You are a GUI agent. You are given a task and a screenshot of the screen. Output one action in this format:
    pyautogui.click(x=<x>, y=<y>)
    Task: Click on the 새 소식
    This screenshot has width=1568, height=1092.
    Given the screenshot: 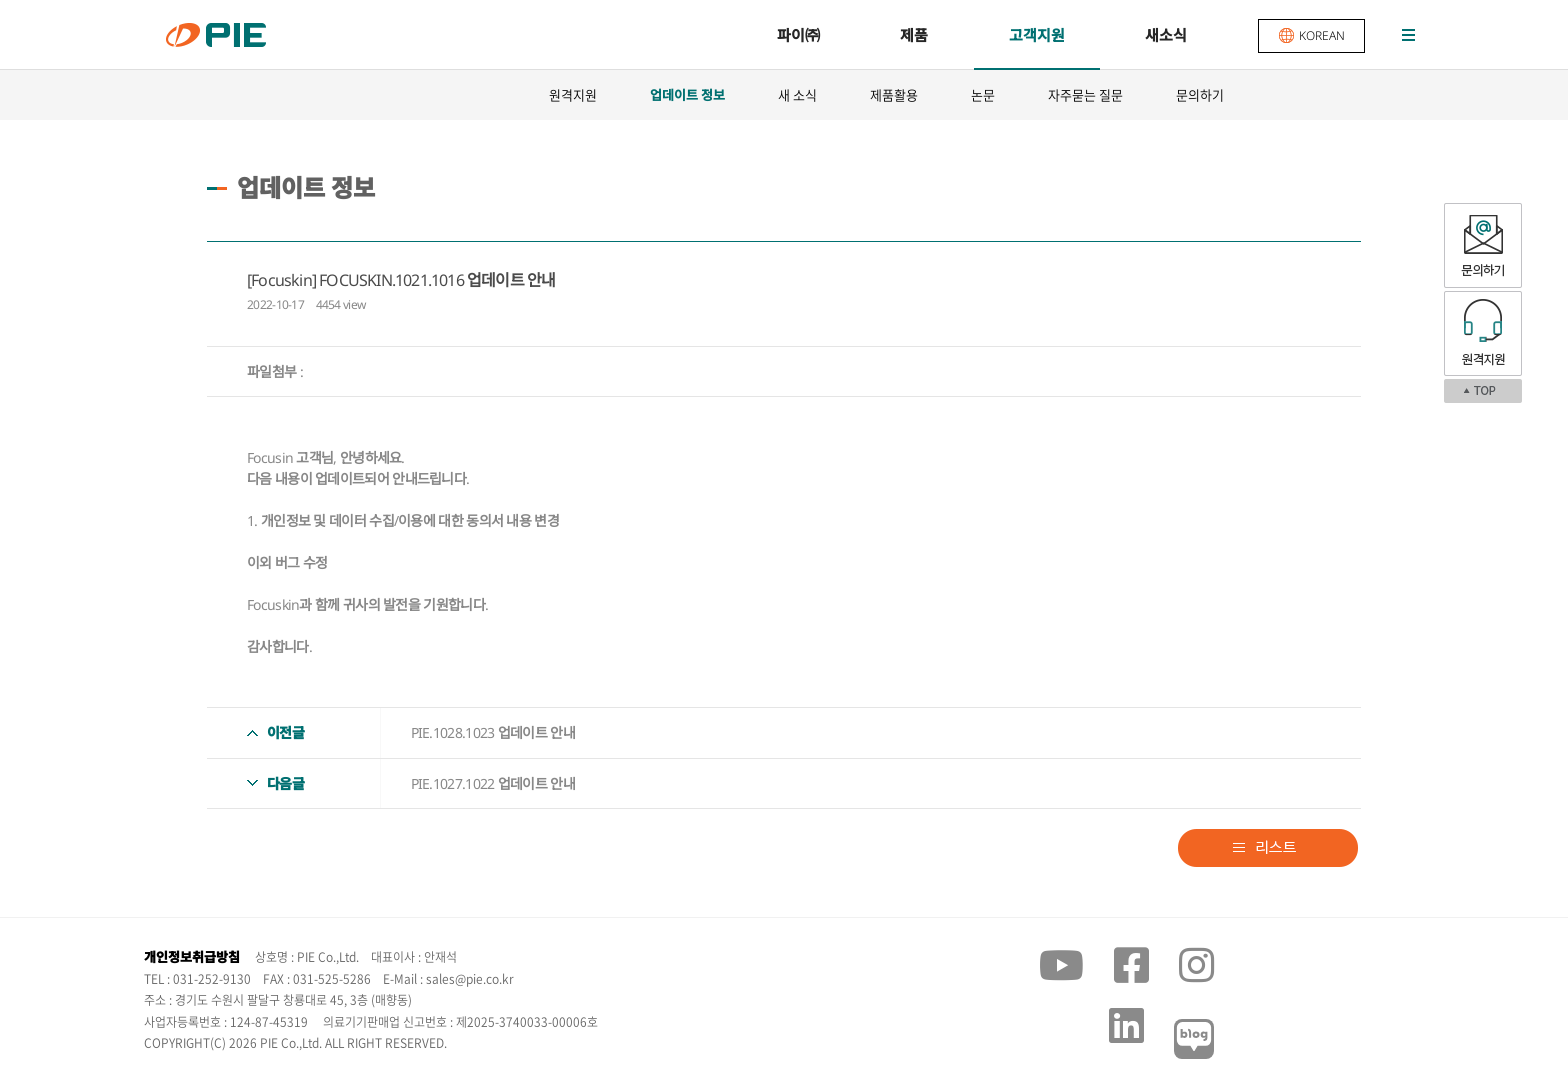 What is the action you would take?
    pyautogui.click(x=797, y=94)
    